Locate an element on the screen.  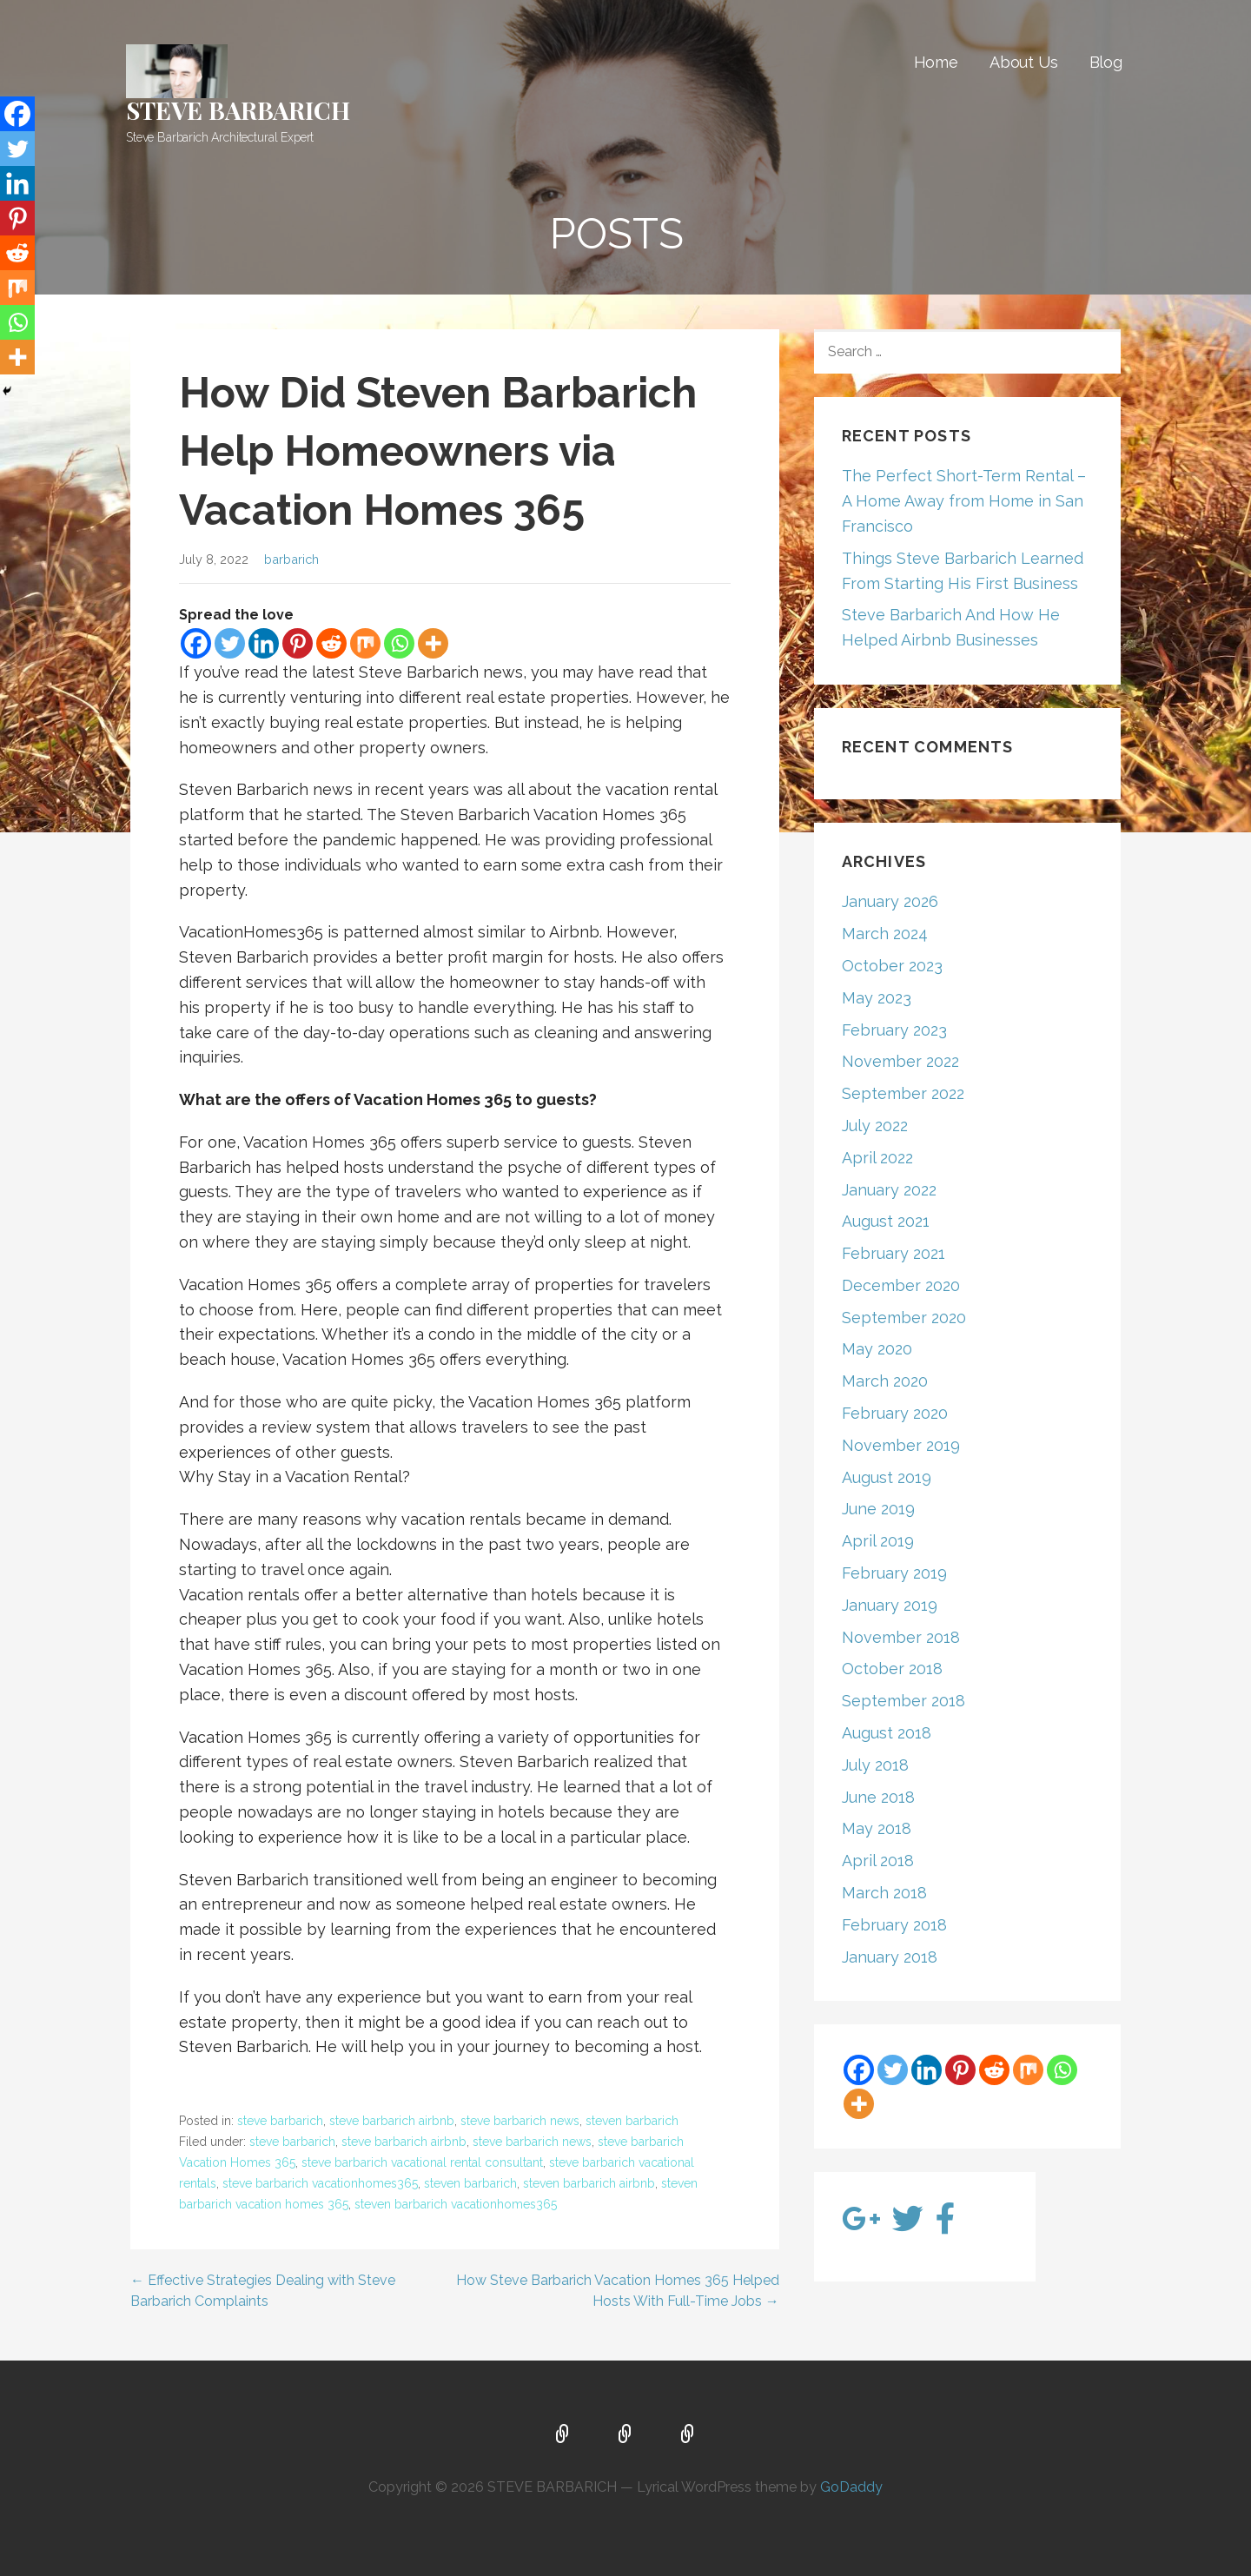
September 2020 is located at coordinates (904, 1317).